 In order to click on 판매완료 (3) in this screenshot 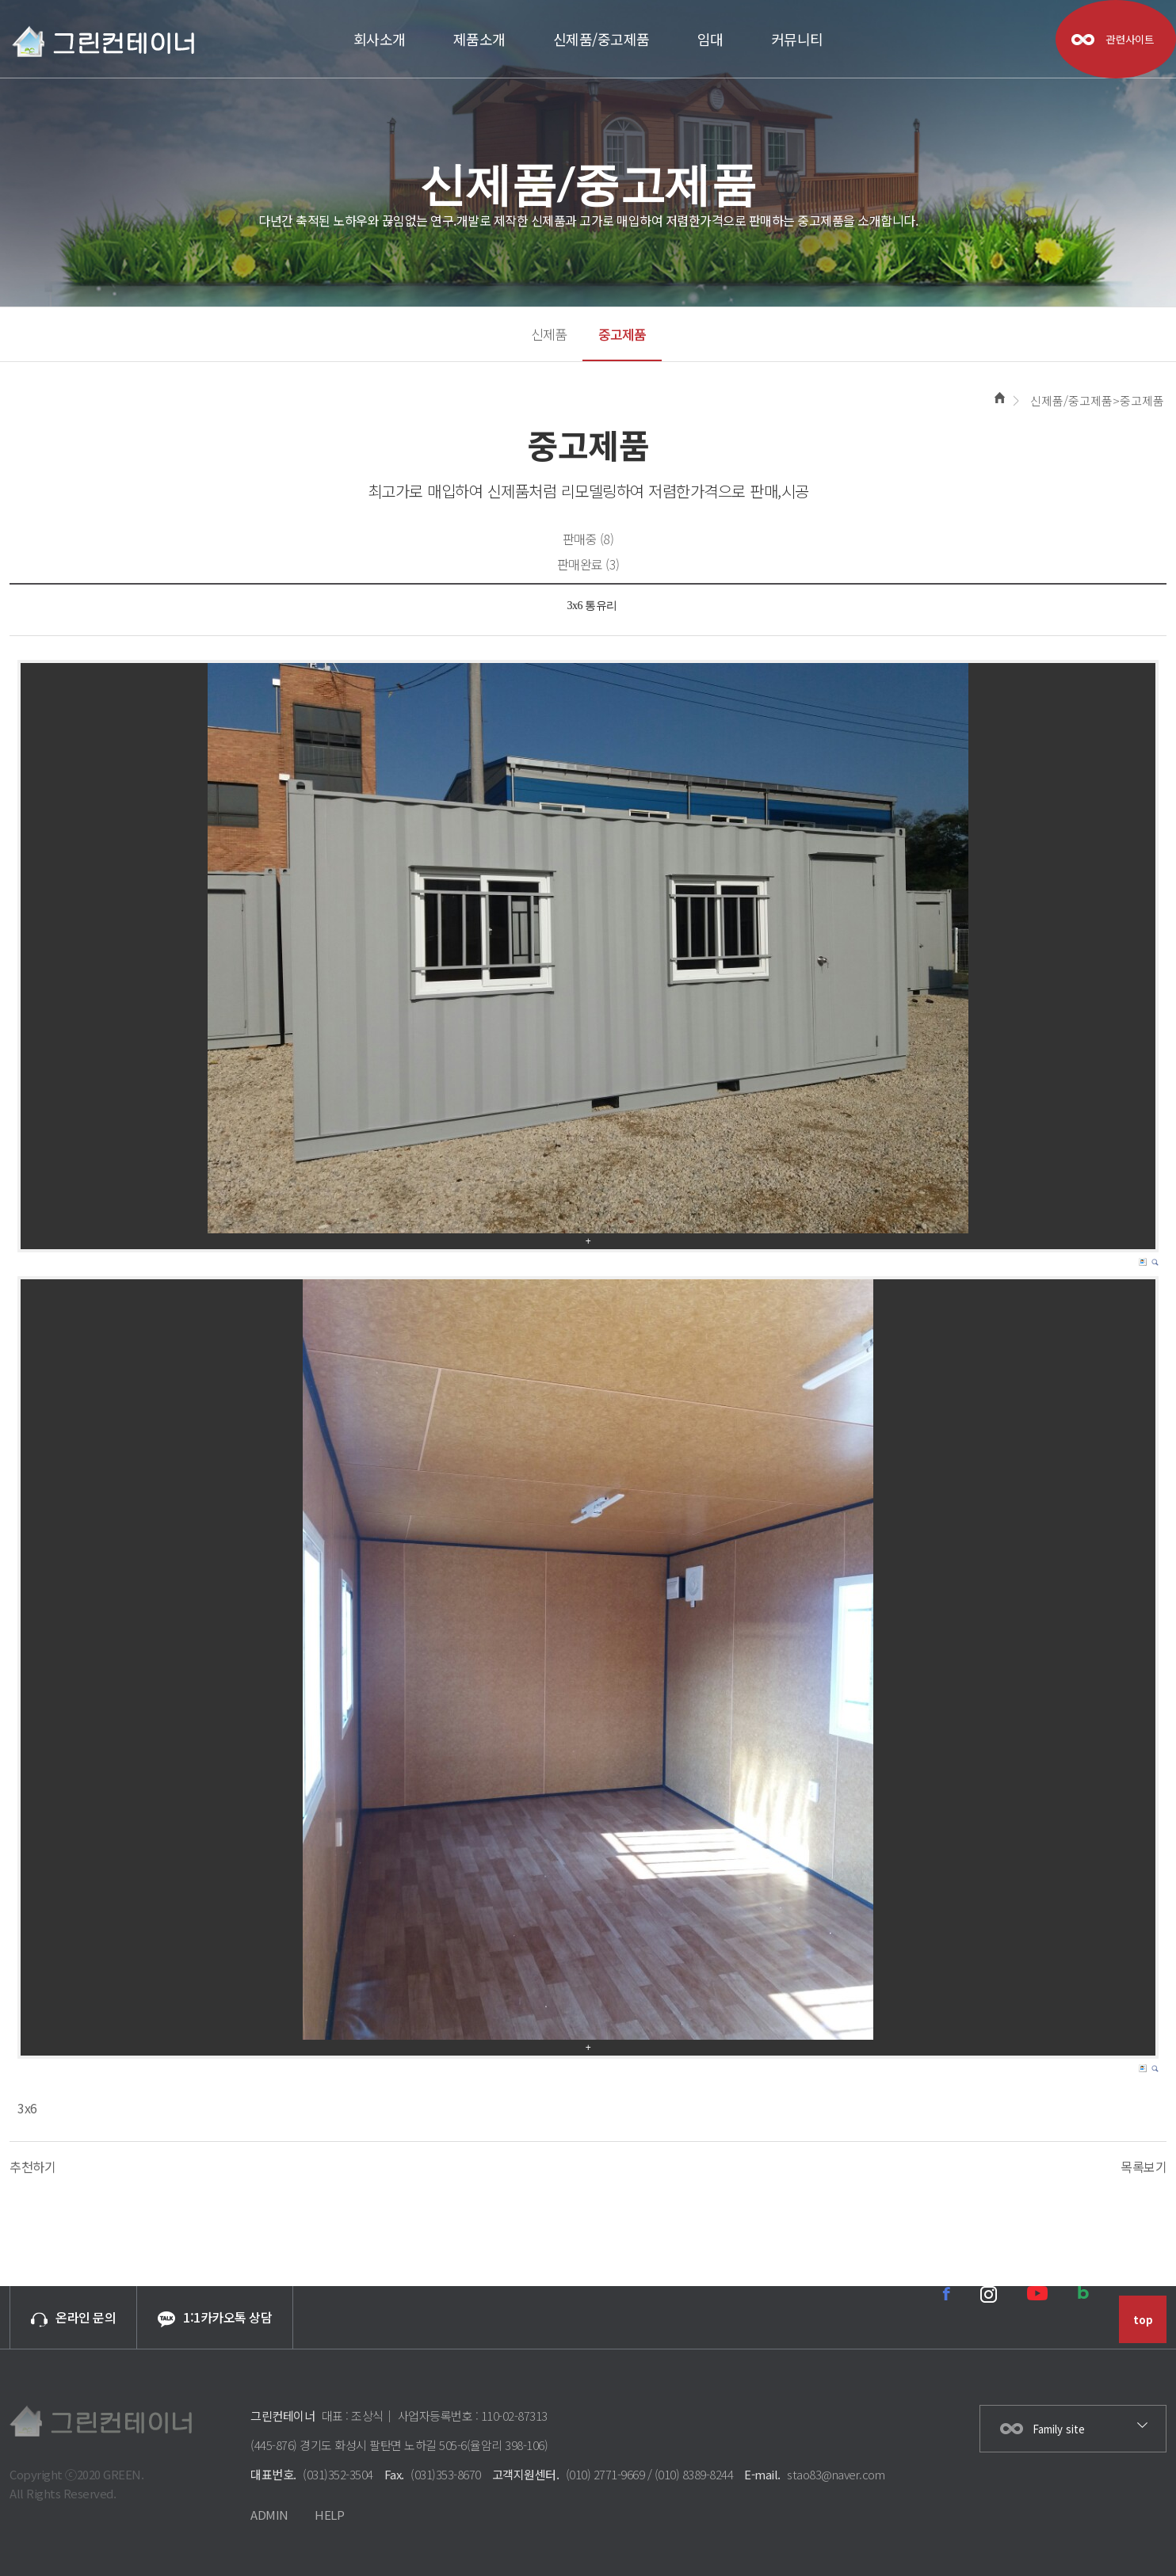, I will do `click(588, 564)`.